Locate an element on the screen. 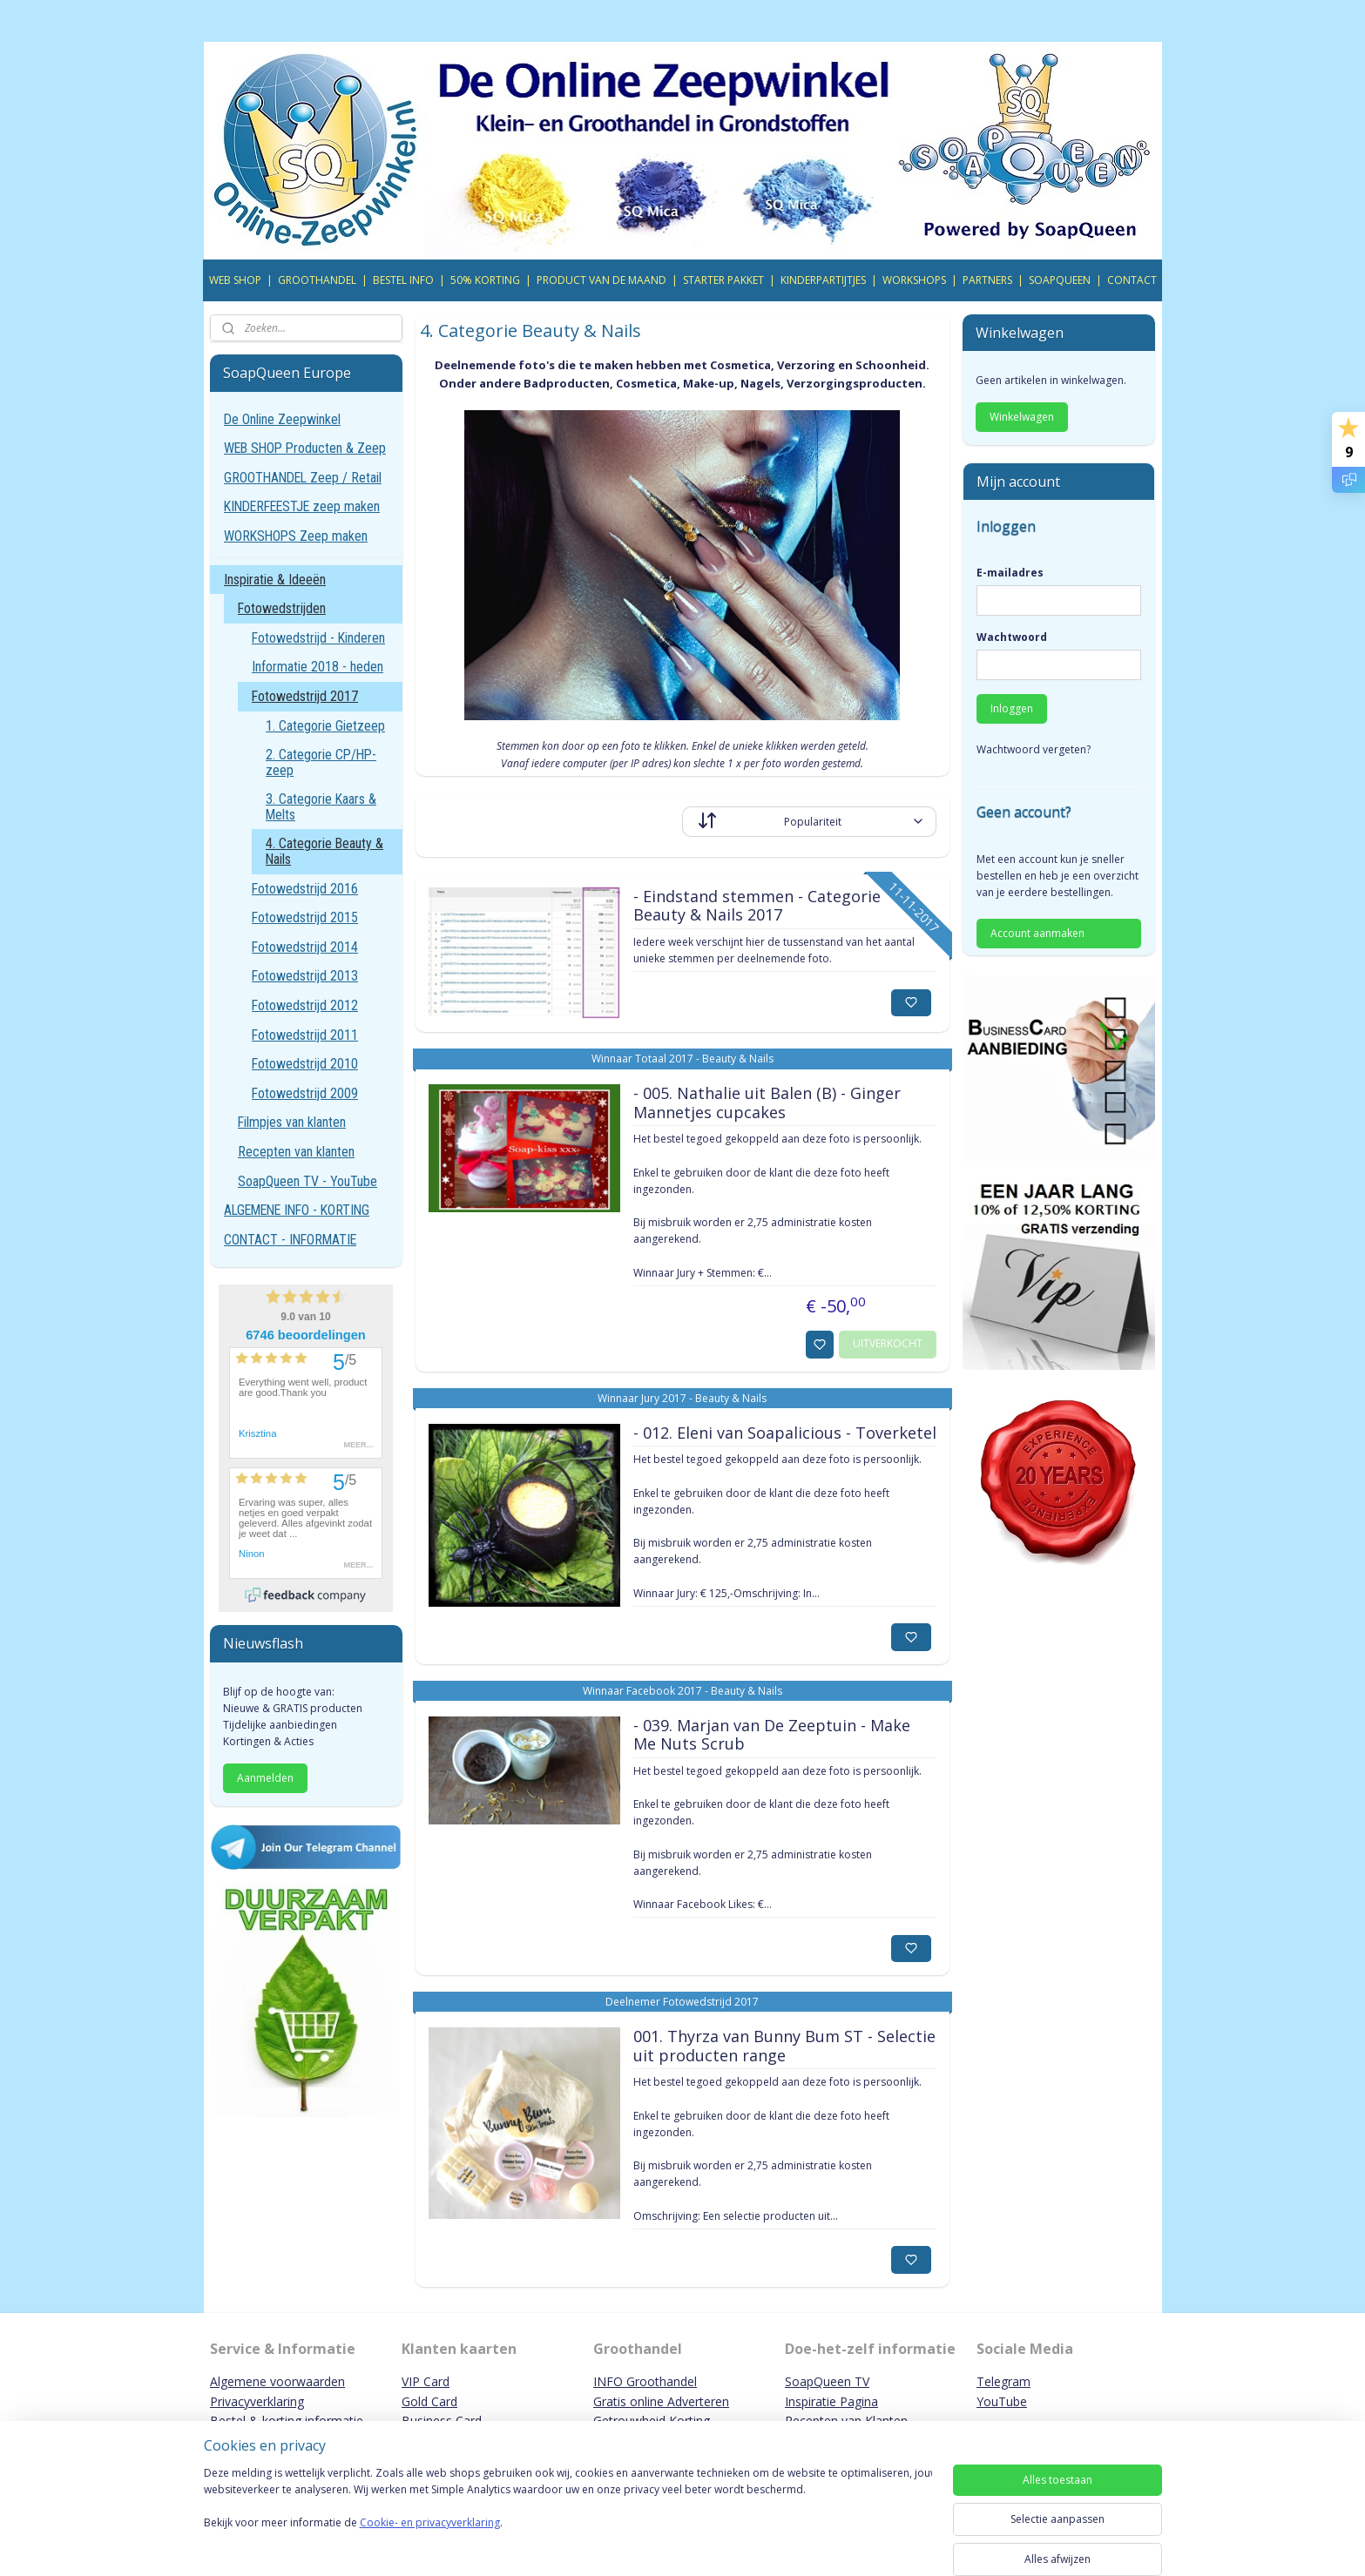  SoapQueen TV - YouTube is located at coordinates (307, 1181).